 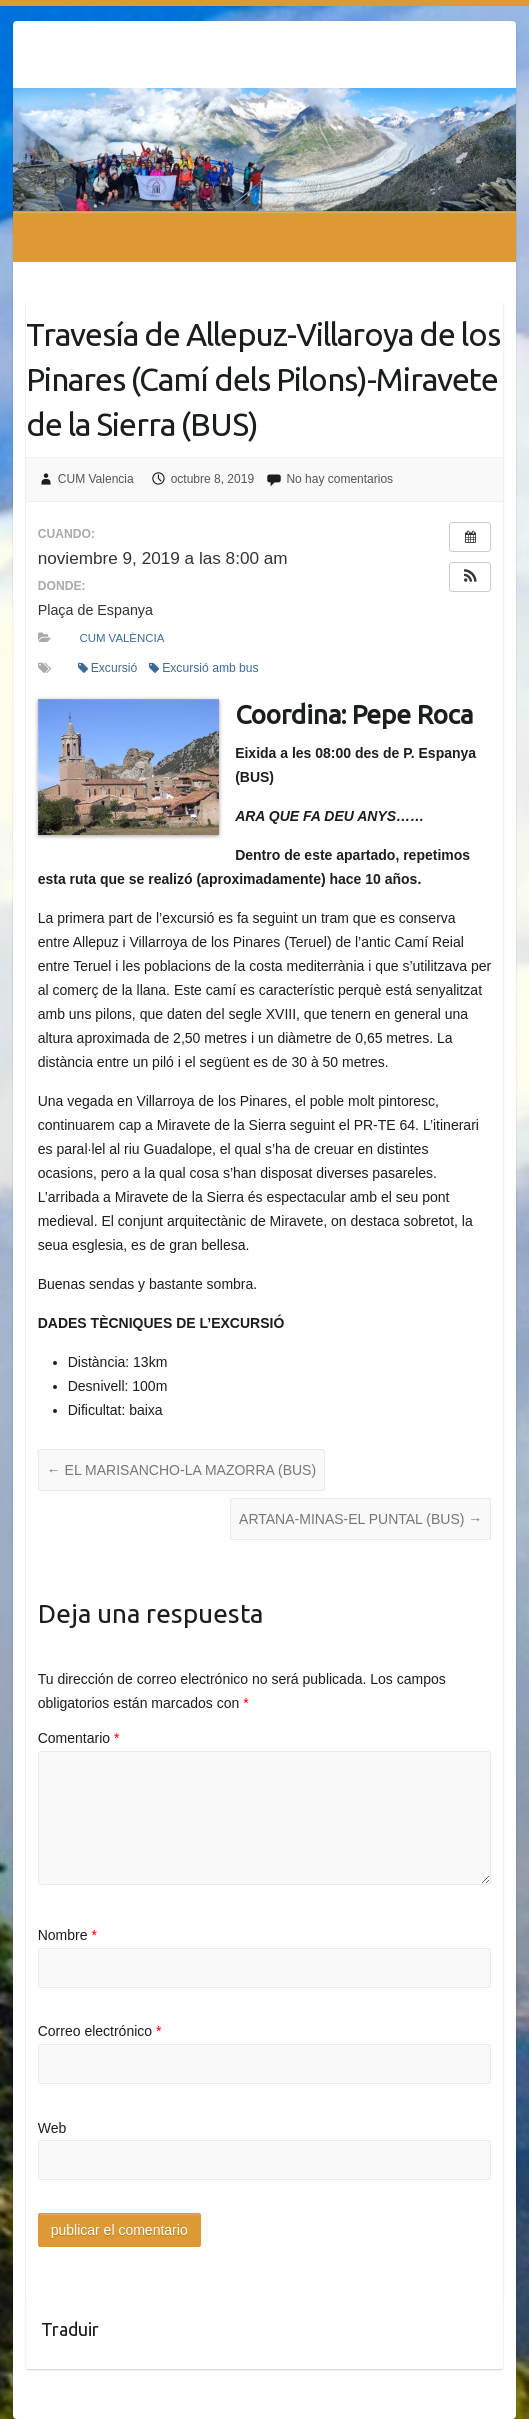 I want to click on Correo electrónico, so click(x=100, y=2031).